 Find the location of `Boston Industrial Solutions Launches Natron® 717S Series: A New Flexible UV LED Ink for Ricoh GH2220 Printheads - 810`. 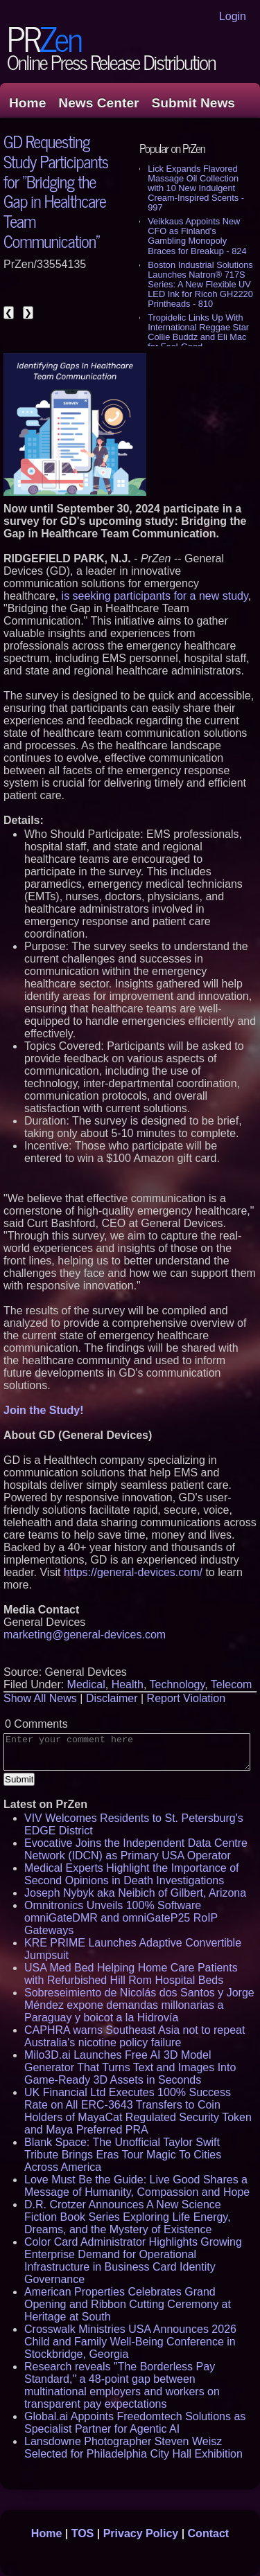

Boston Industrial Solutions Launches Natron® 717S Series: A New Flexible UV LED Ink for Ricoh GH2220 Printheads - 810 is located at coordinates (200, 284).